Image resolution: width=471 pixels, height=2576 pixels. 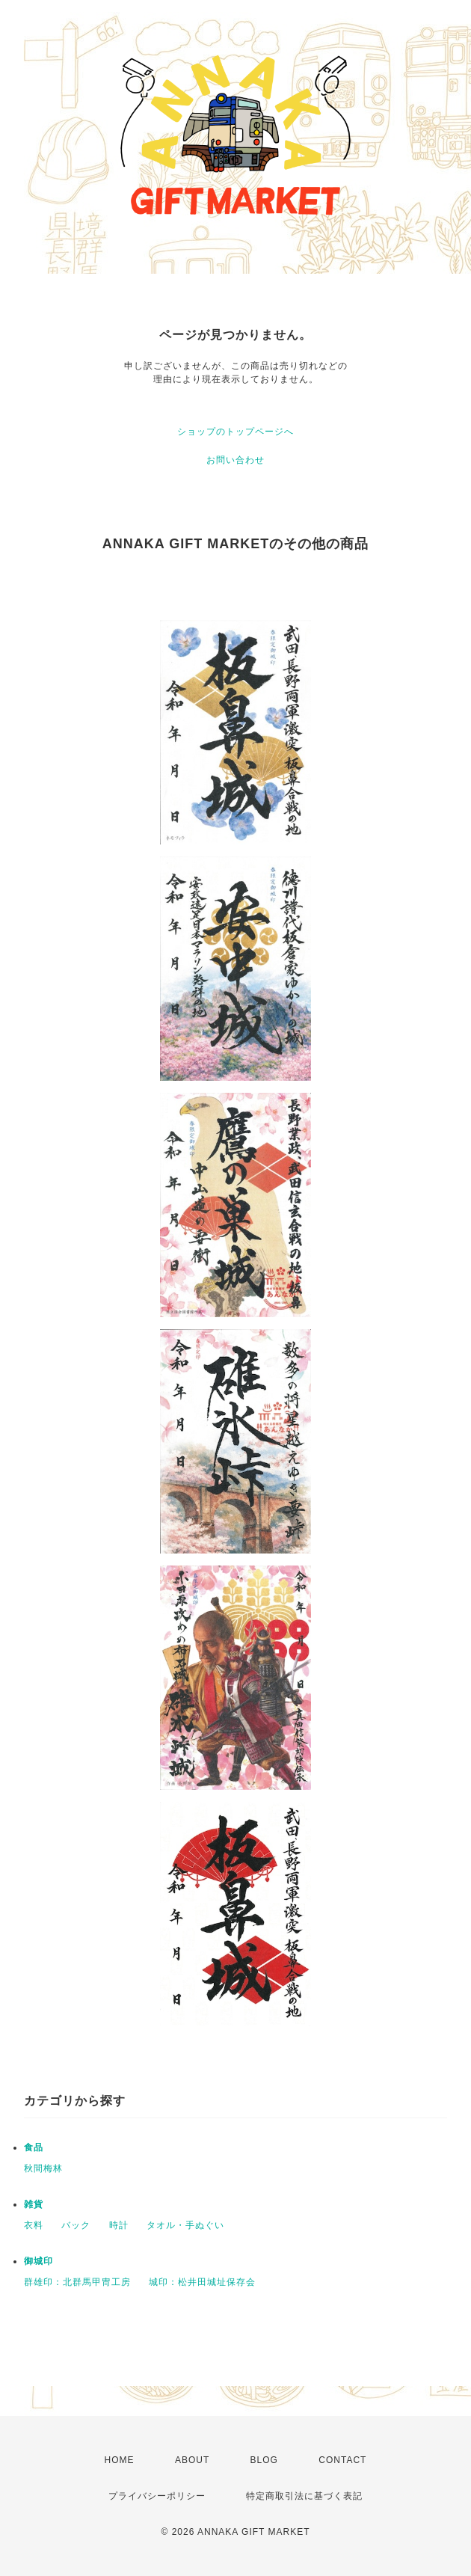 I want to click on お問い合わせ, so click(x=235, y=460).